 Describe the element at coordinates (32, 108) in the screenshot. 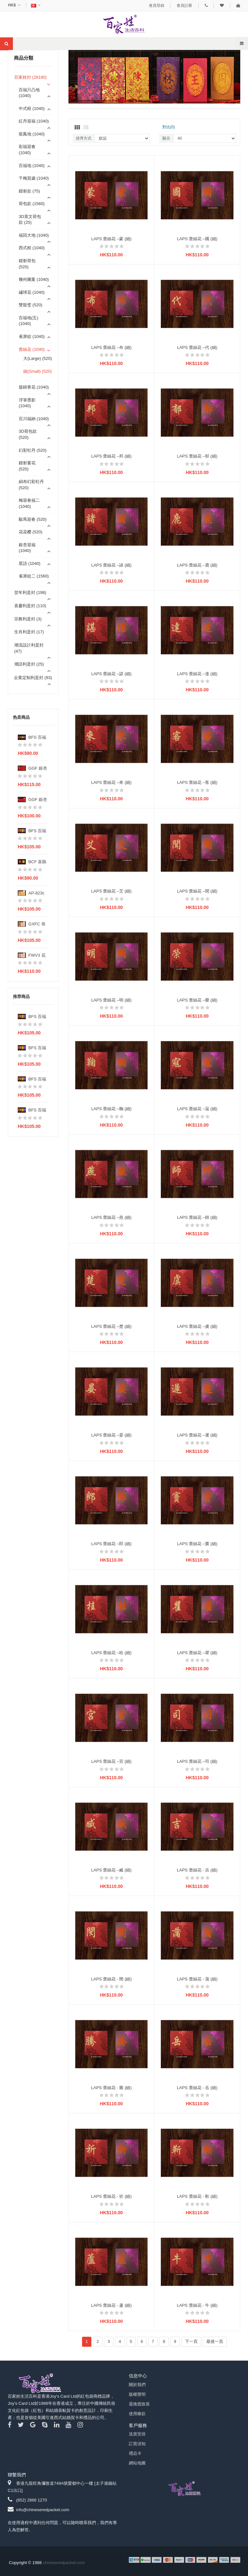

I see `中式框 (1040)` at that location.